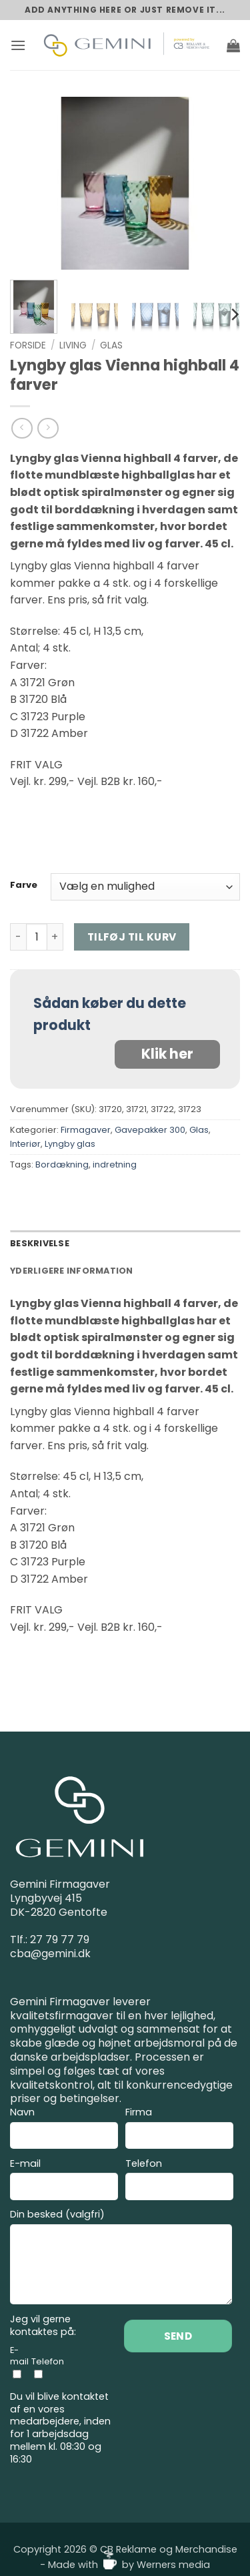 The width and height of the screenshot is (250, 2576). Describe the element at coordinates (115, 1164) in the screenshot. I see `indretning` at that location.